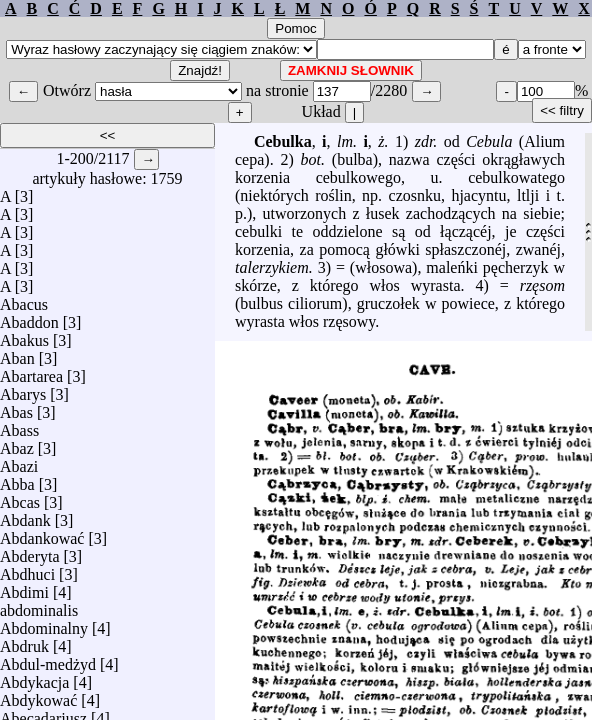  Describe the element at coordinates (17, 353) in the screenshot. I see `Aban` at that location.